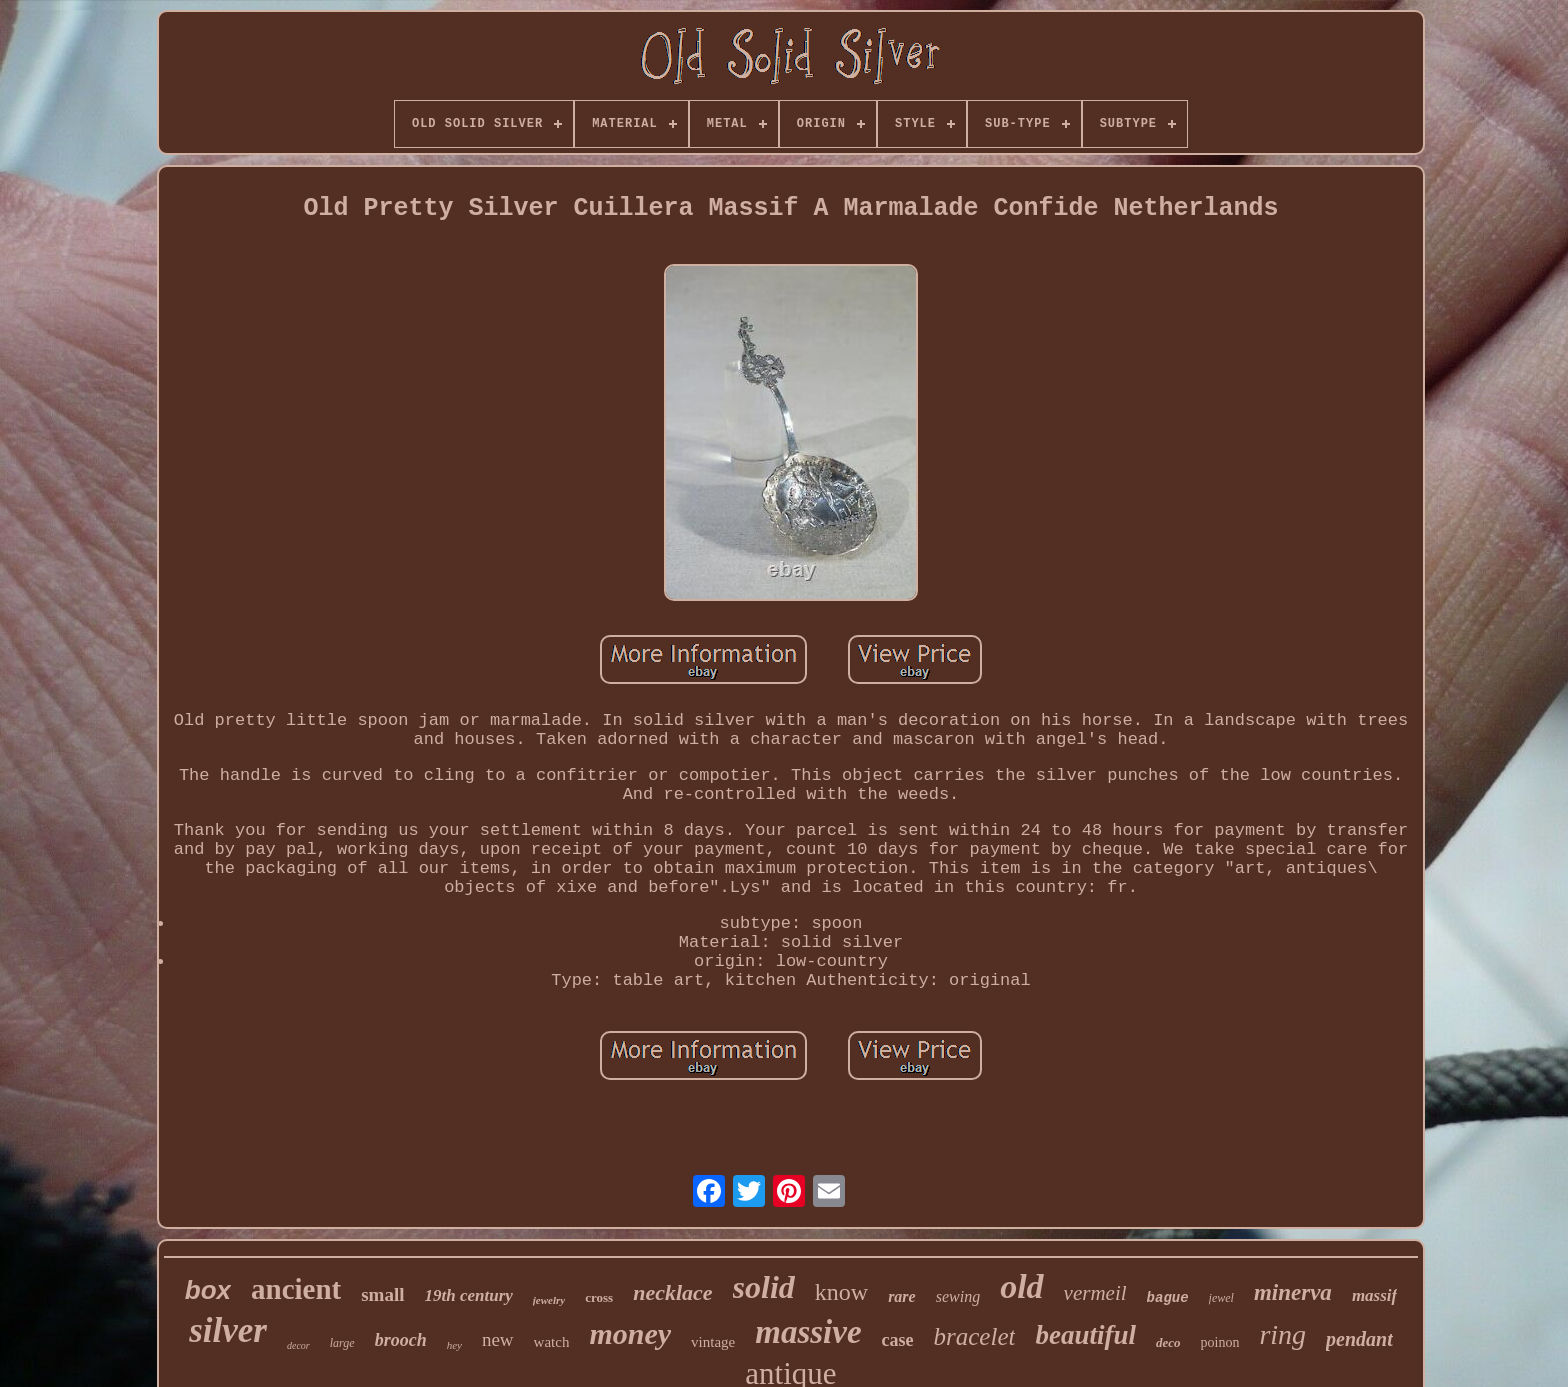 The width and height of the screenshot is (1568, 1387). Describe the element at coordinates (549, 1300) in the screenshot. I see `jewelry` at that location.